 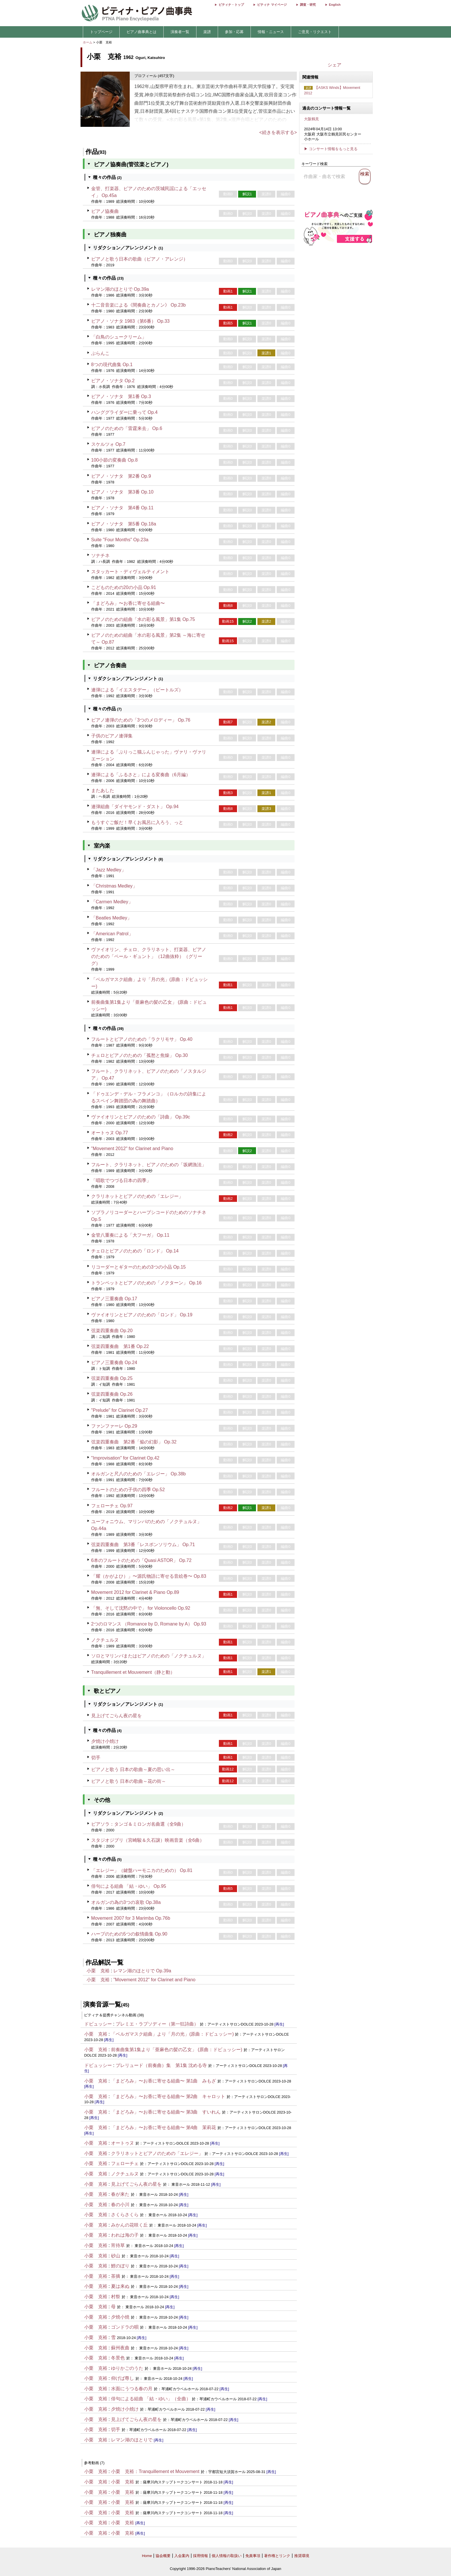 What do you see at coordinates (146, 1282) in the screenshot?
I see `トランペットとピアノのための「ノクターン」 Op.16` at bounding box center [146, 1282].